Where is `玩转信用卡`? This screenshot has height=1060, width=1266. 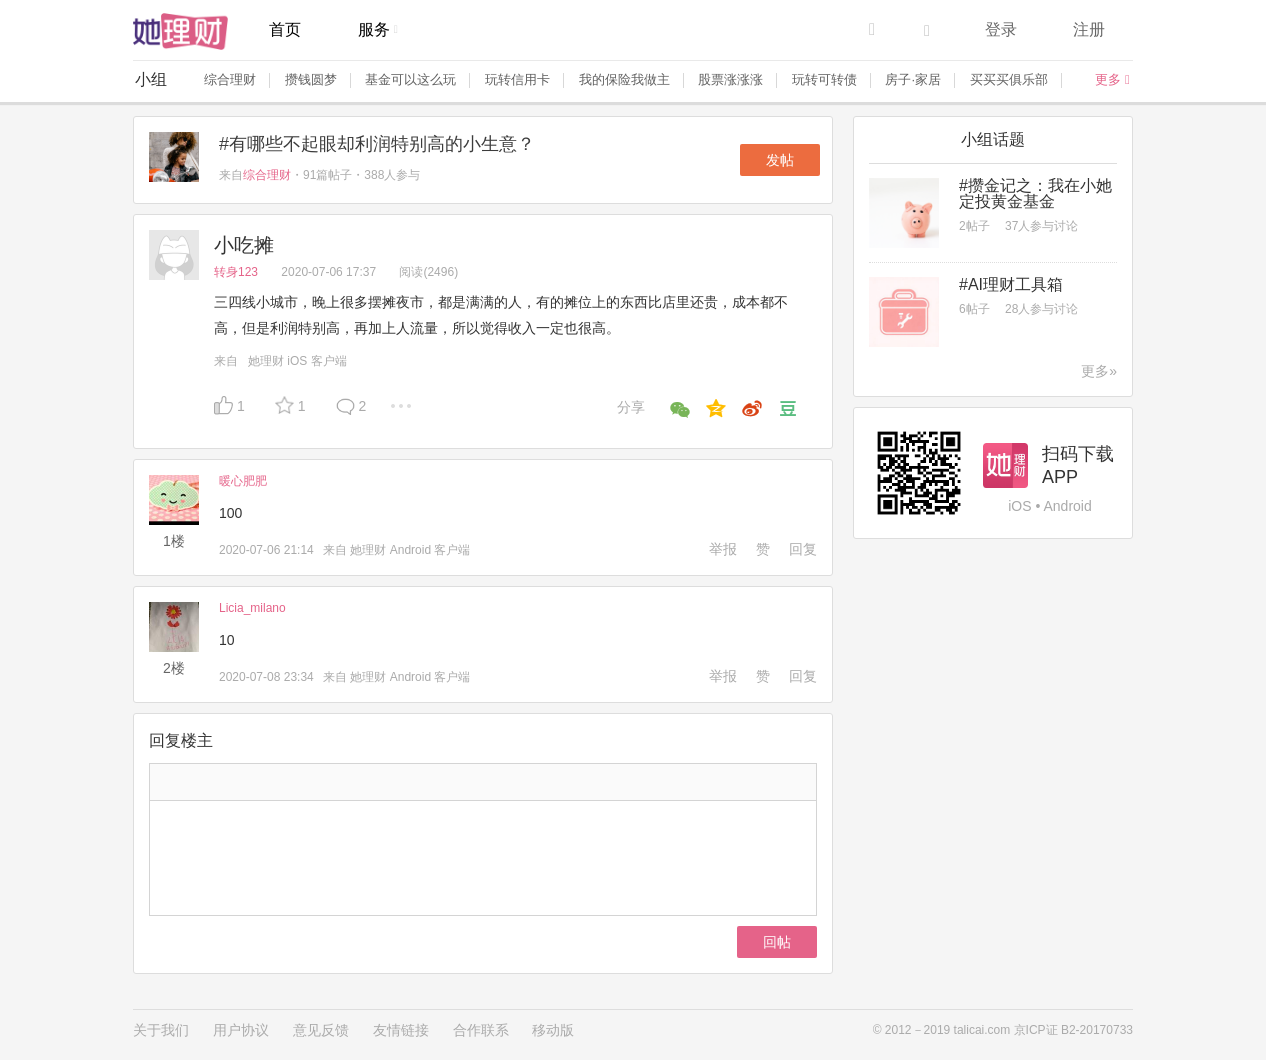
玩转信用卡 is located at coordinates (517, 79).